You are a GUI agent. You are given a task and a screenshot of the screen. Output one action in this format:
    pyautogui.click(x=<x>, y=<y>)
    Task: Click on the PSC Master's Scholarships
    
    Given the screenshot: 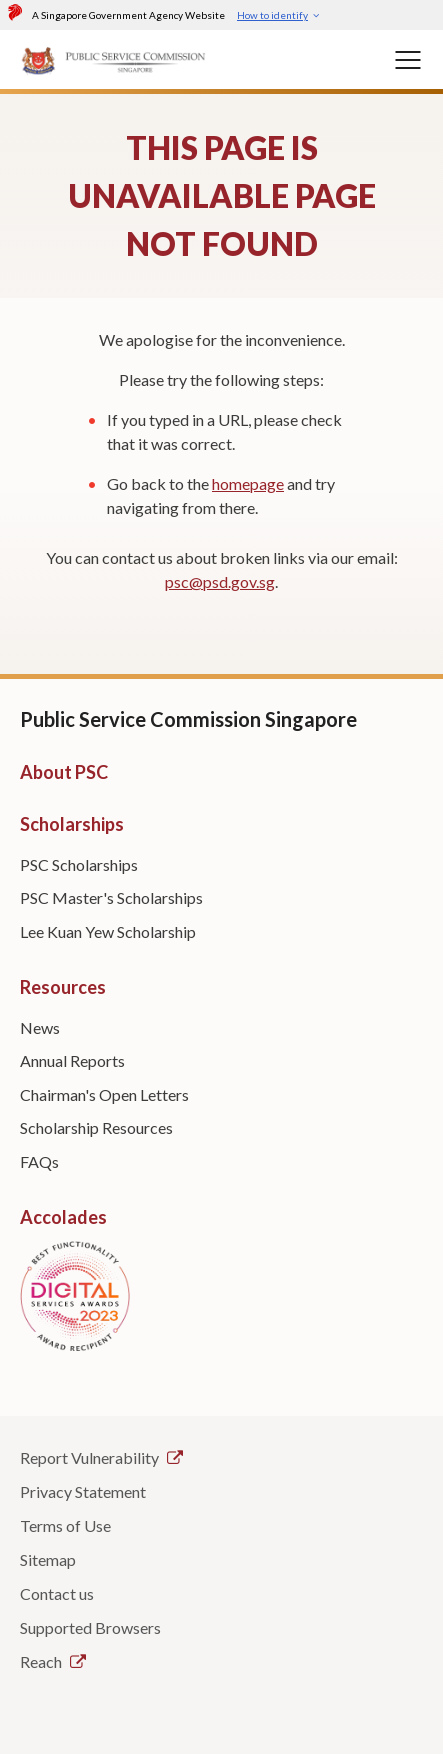 What is the action you would take?
    pyautogui.click(x=111, y=897)
    